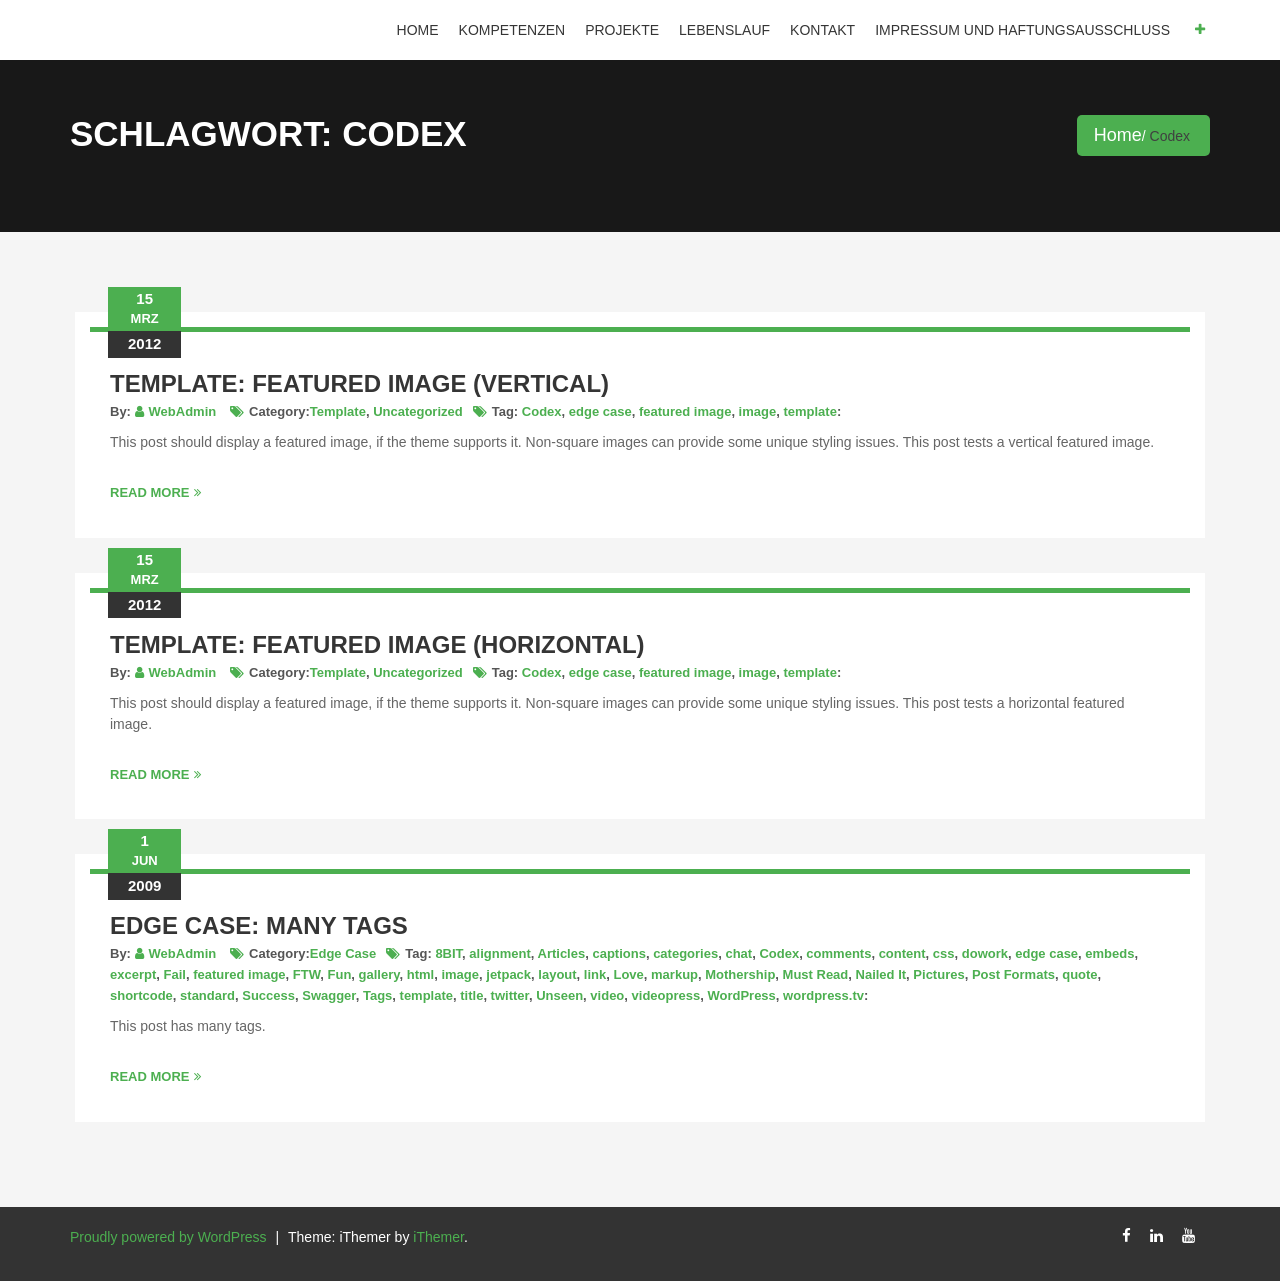 This screenshot has height=1281, width=1280. I want to click on Success, so click(268, 995).